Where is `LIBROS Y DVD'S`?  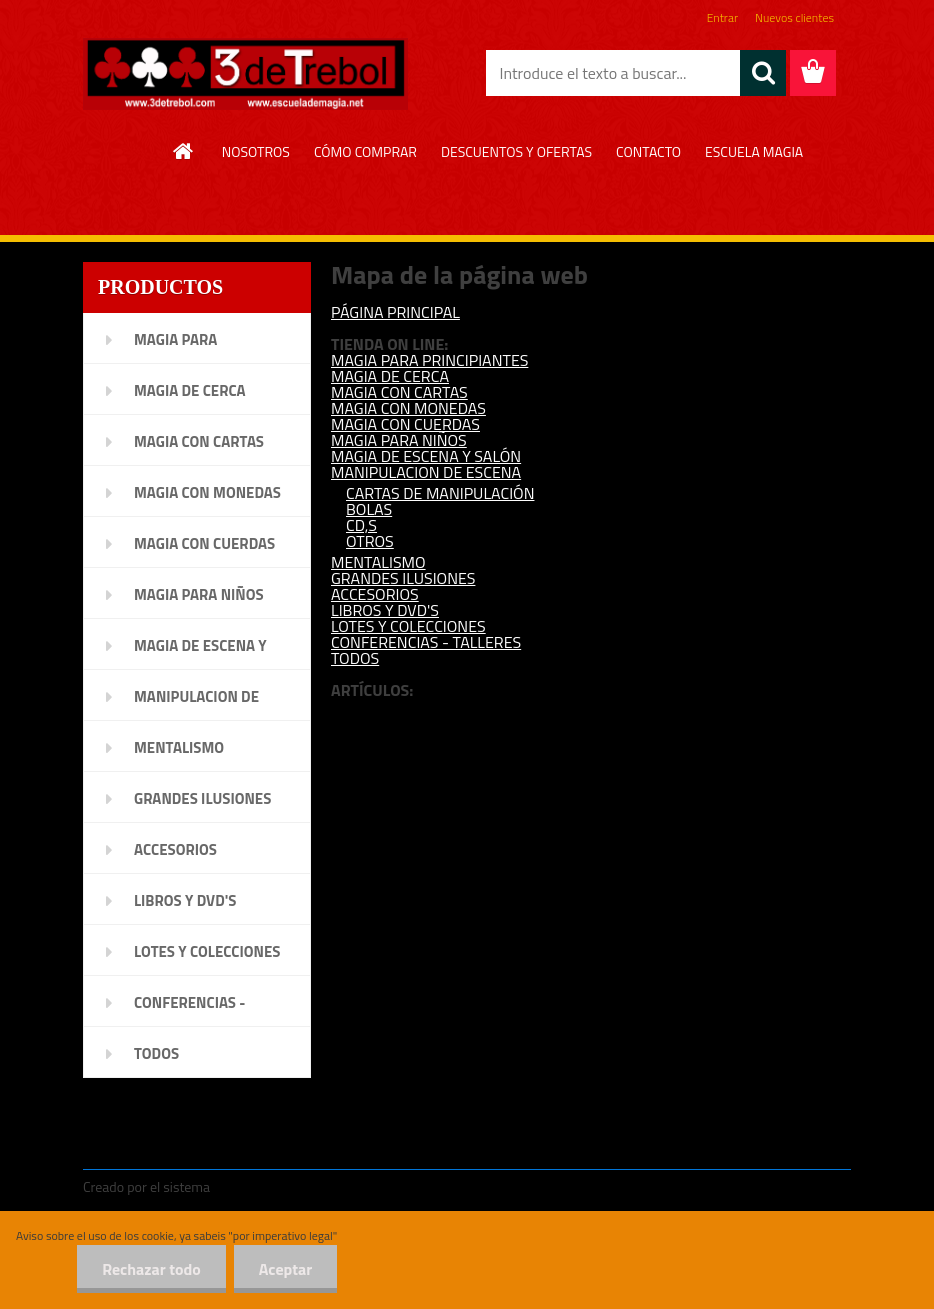 LIBROS Y DVD'S is located at coordinates (385, 610).